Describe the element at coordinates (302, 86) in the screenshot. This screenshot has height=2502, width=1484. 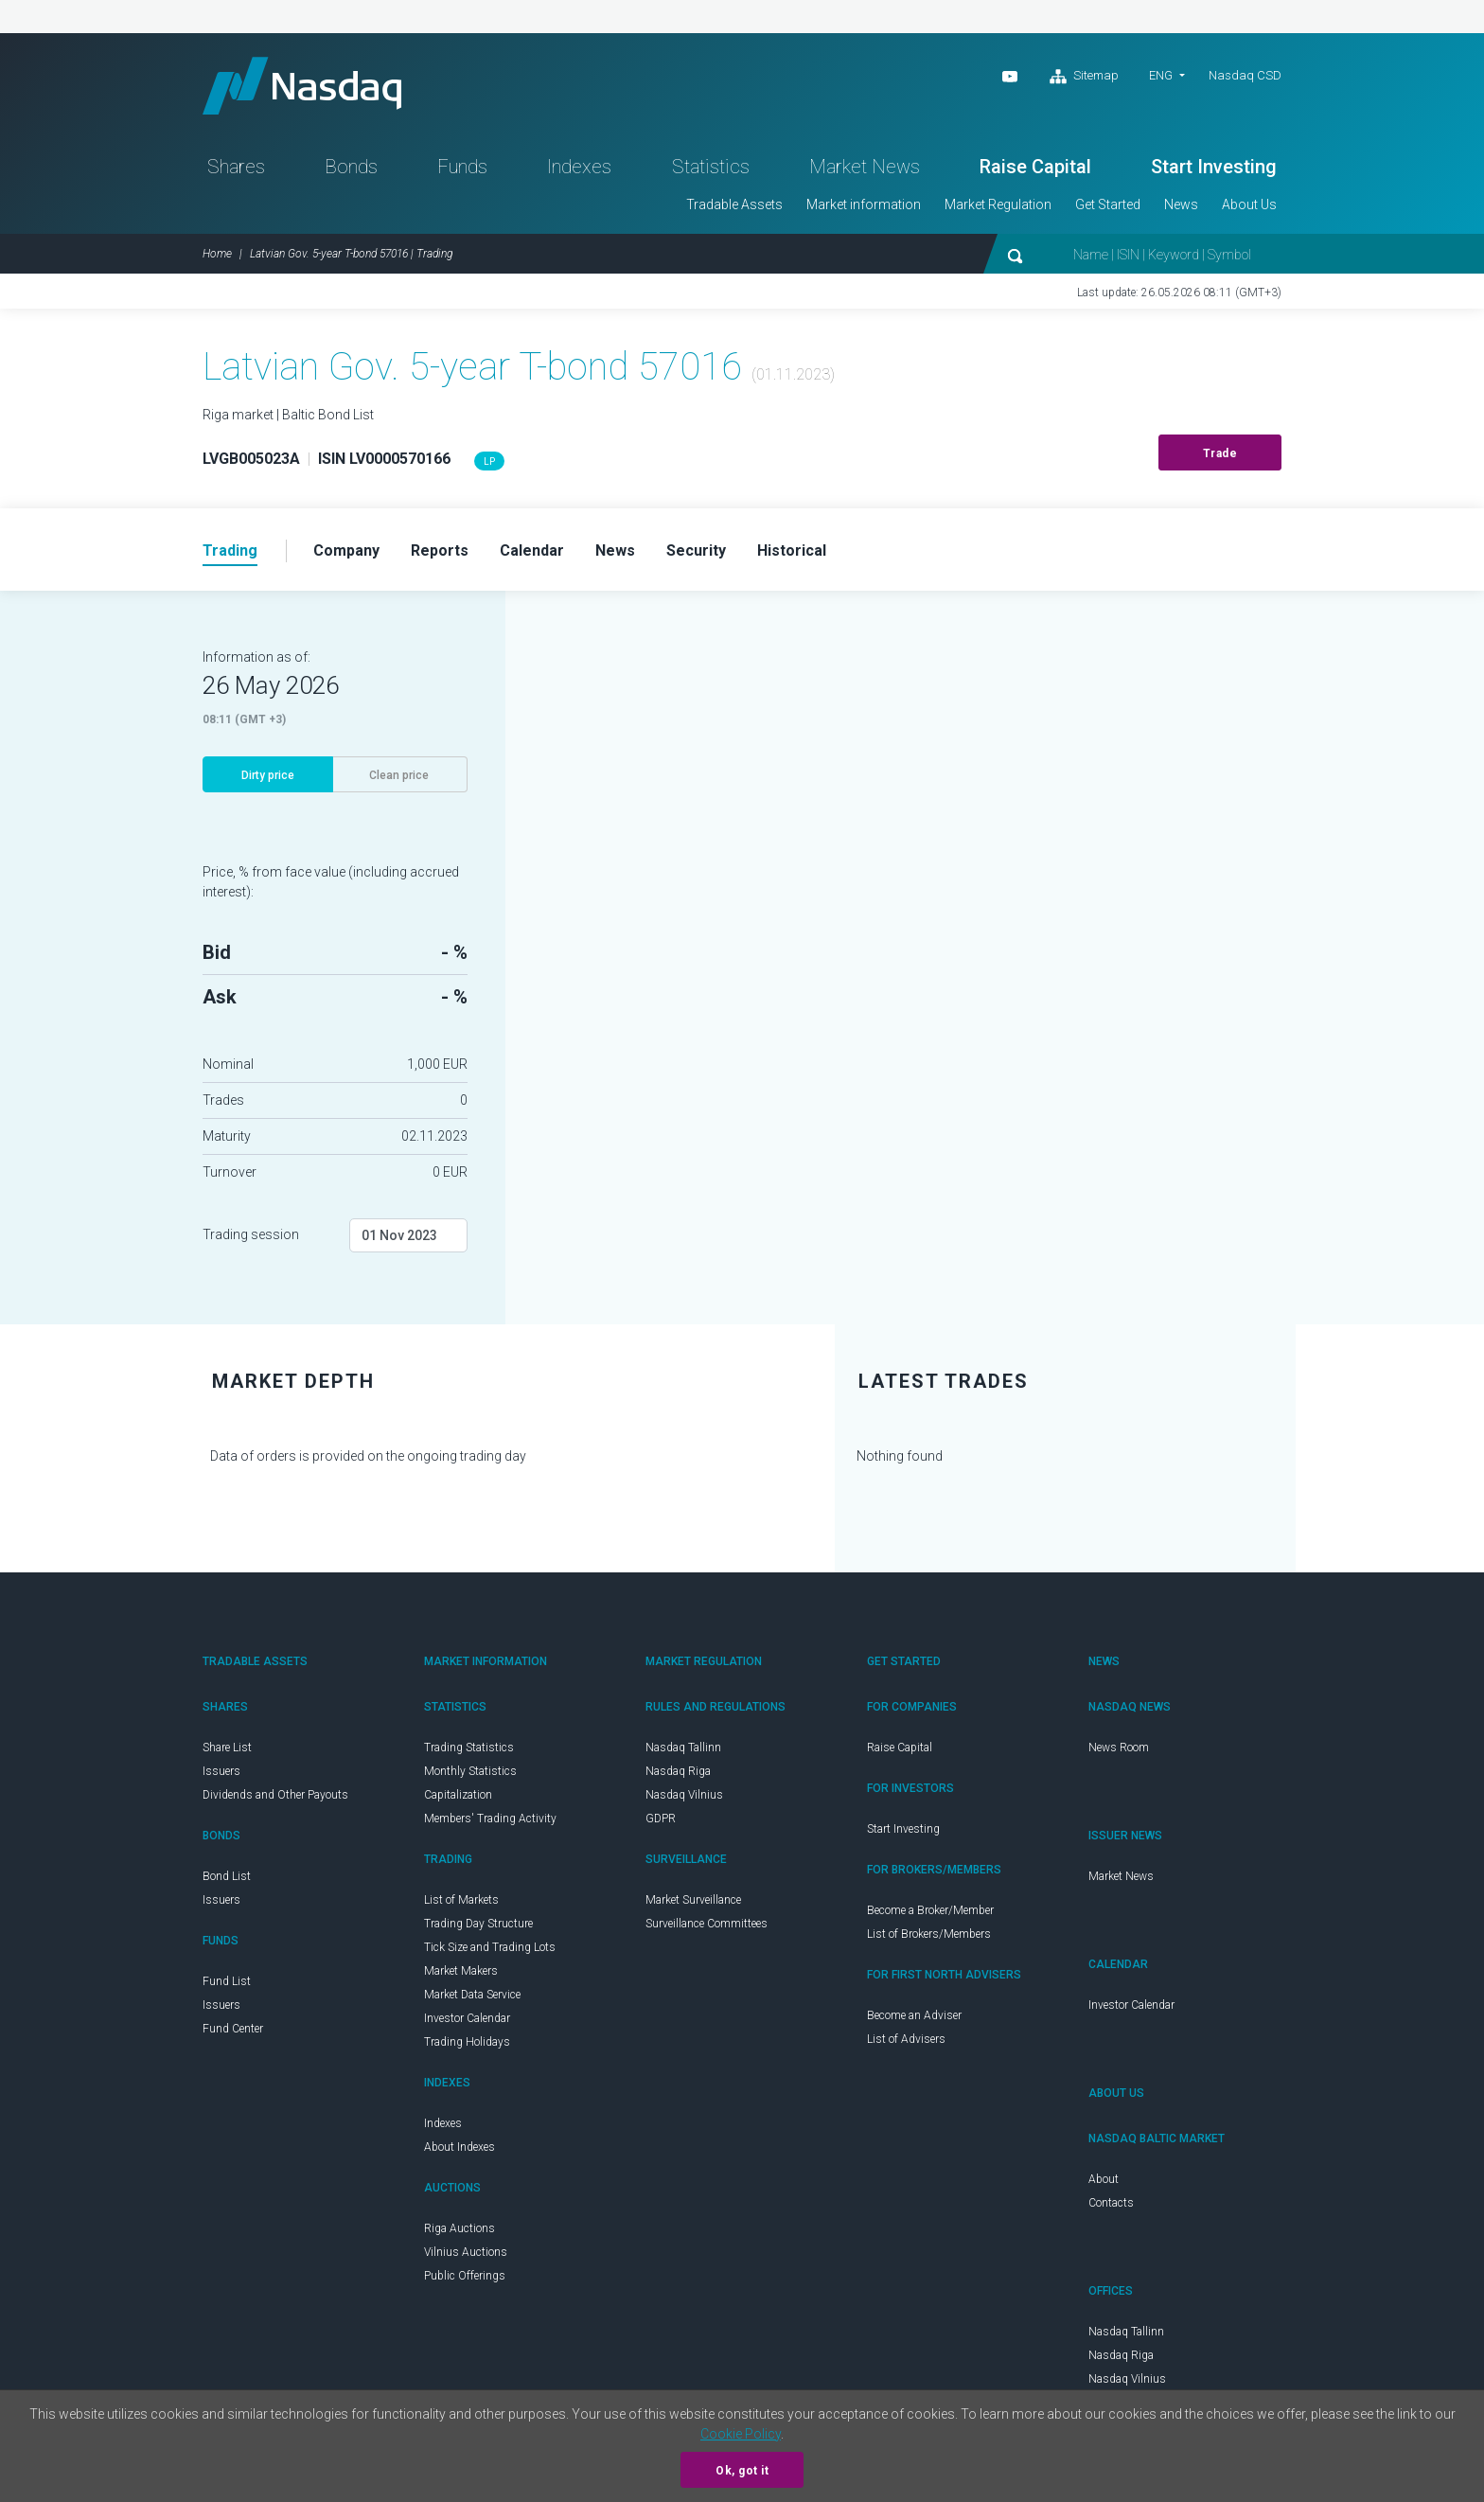
I see `Nasdaq` at that location.